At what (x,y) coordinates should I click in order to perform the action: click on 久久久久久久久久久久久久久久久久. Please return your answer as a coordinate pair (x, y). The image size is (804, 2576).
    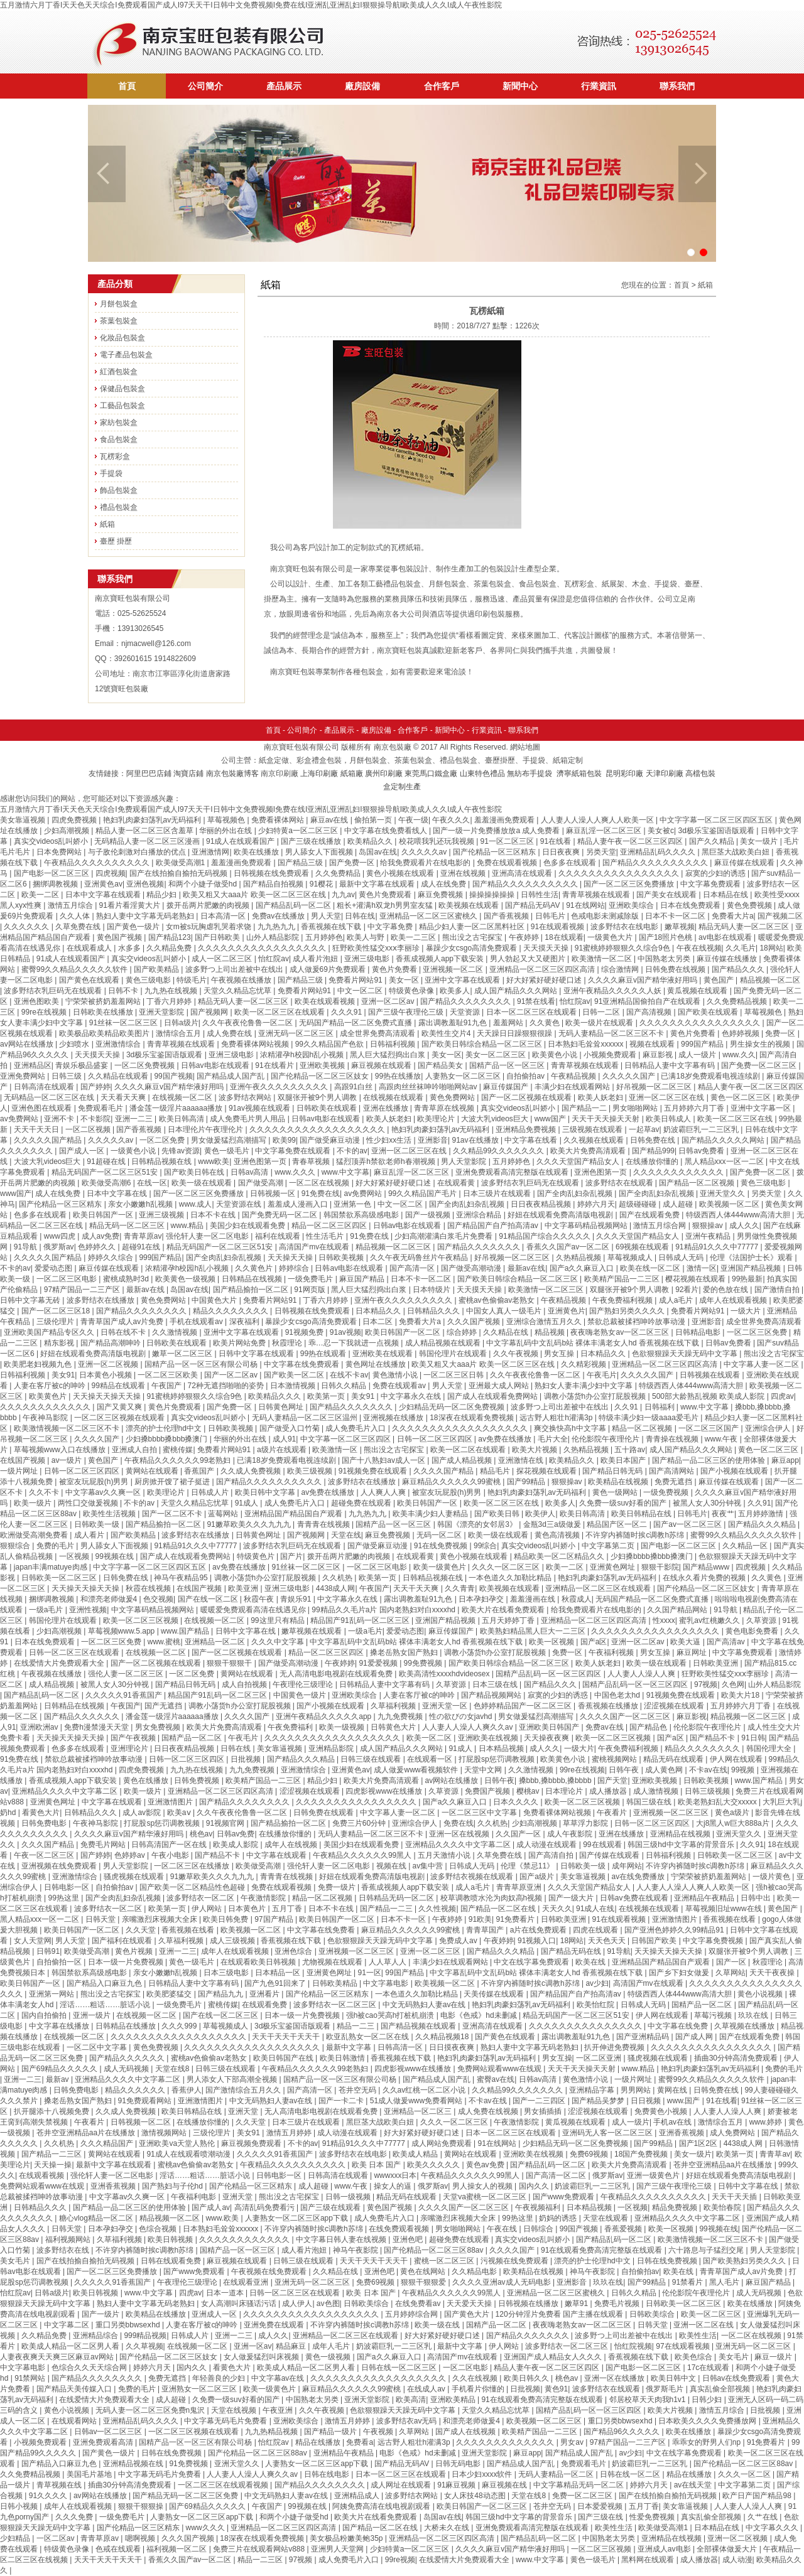
    Looking at the image, I should click on (619, 873).